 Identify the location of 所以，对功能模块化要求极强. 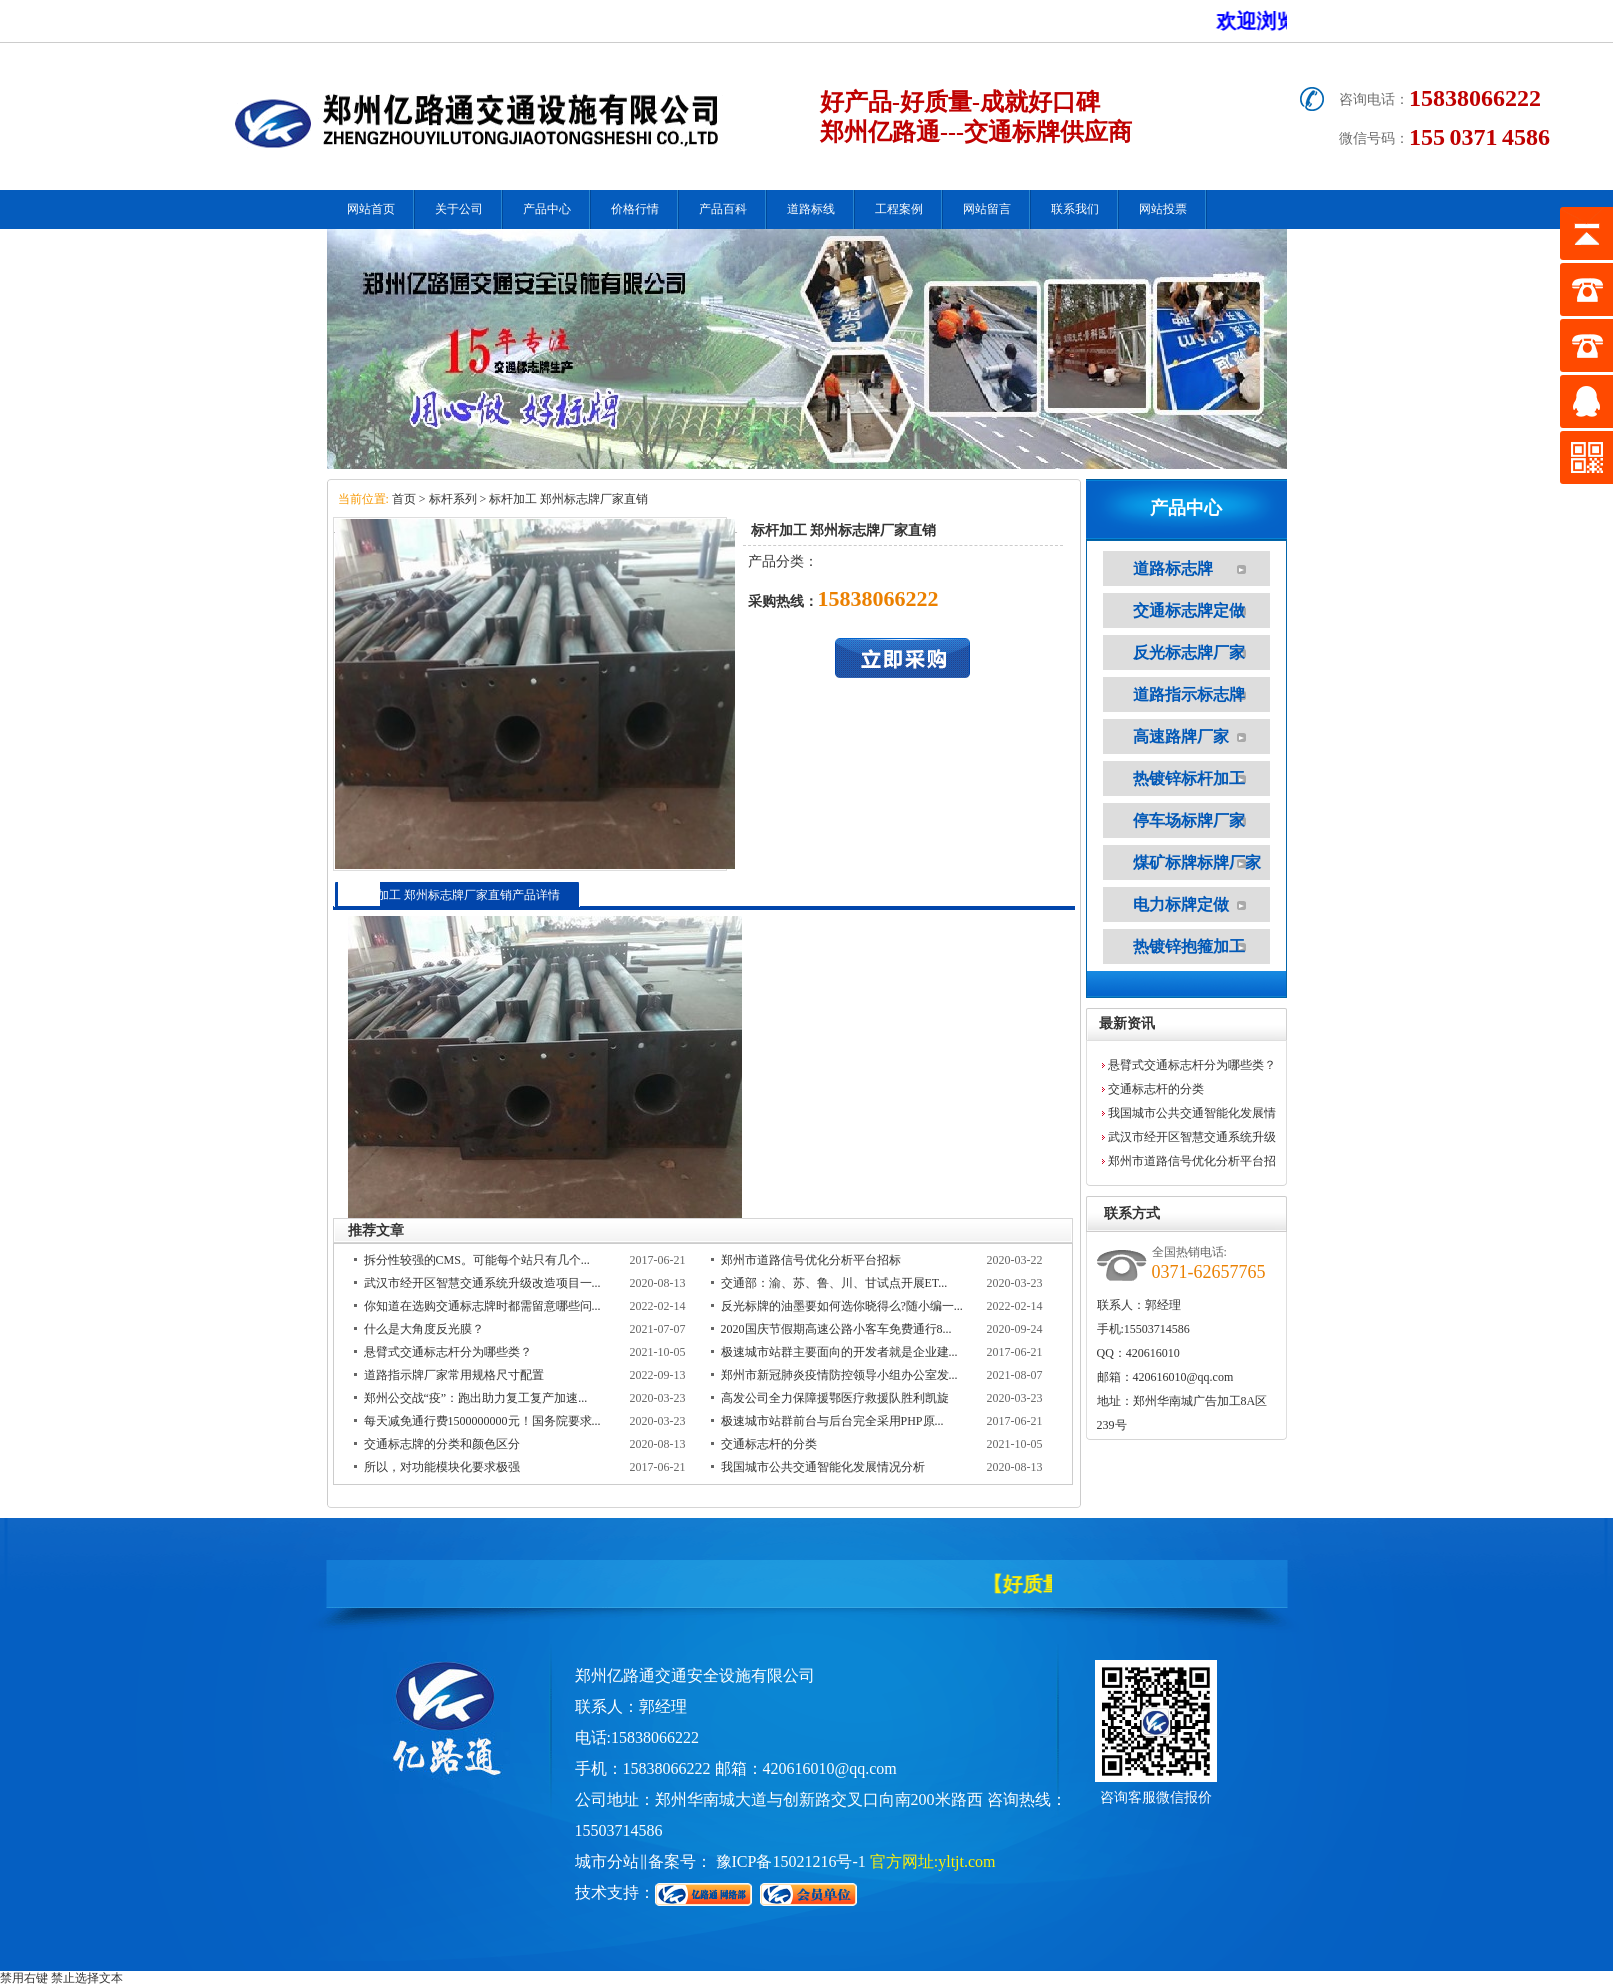
(442, 1467).